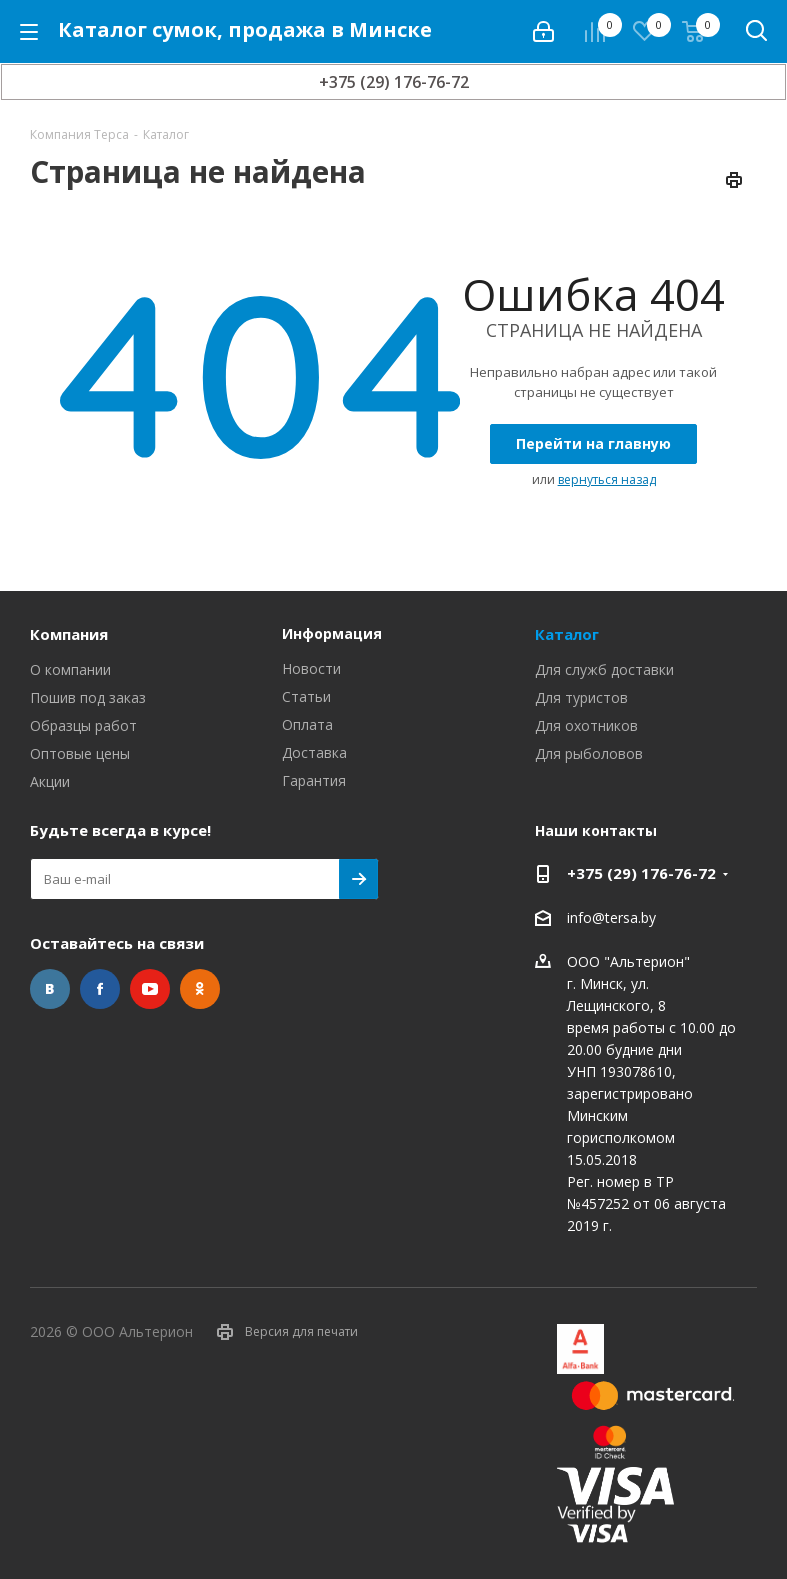  What do you see at coordinates (150, 989) in the screenshot?
I see `YouTube` at bounding box center [150, 989].